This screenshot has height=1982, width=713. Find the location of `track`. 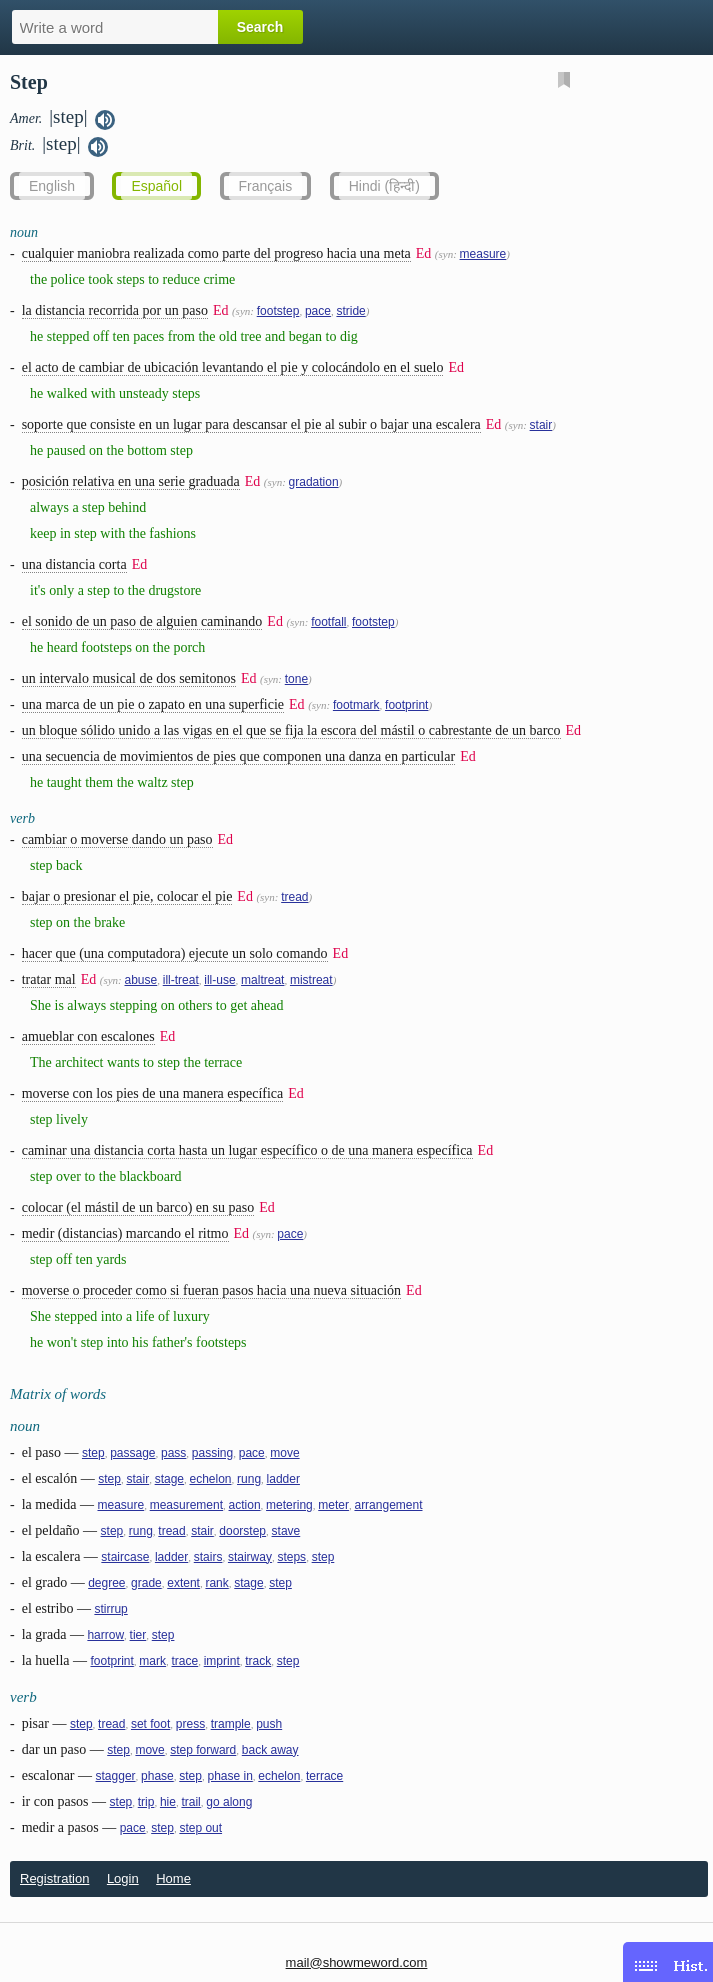

track is located at coordinates (258, 1661).